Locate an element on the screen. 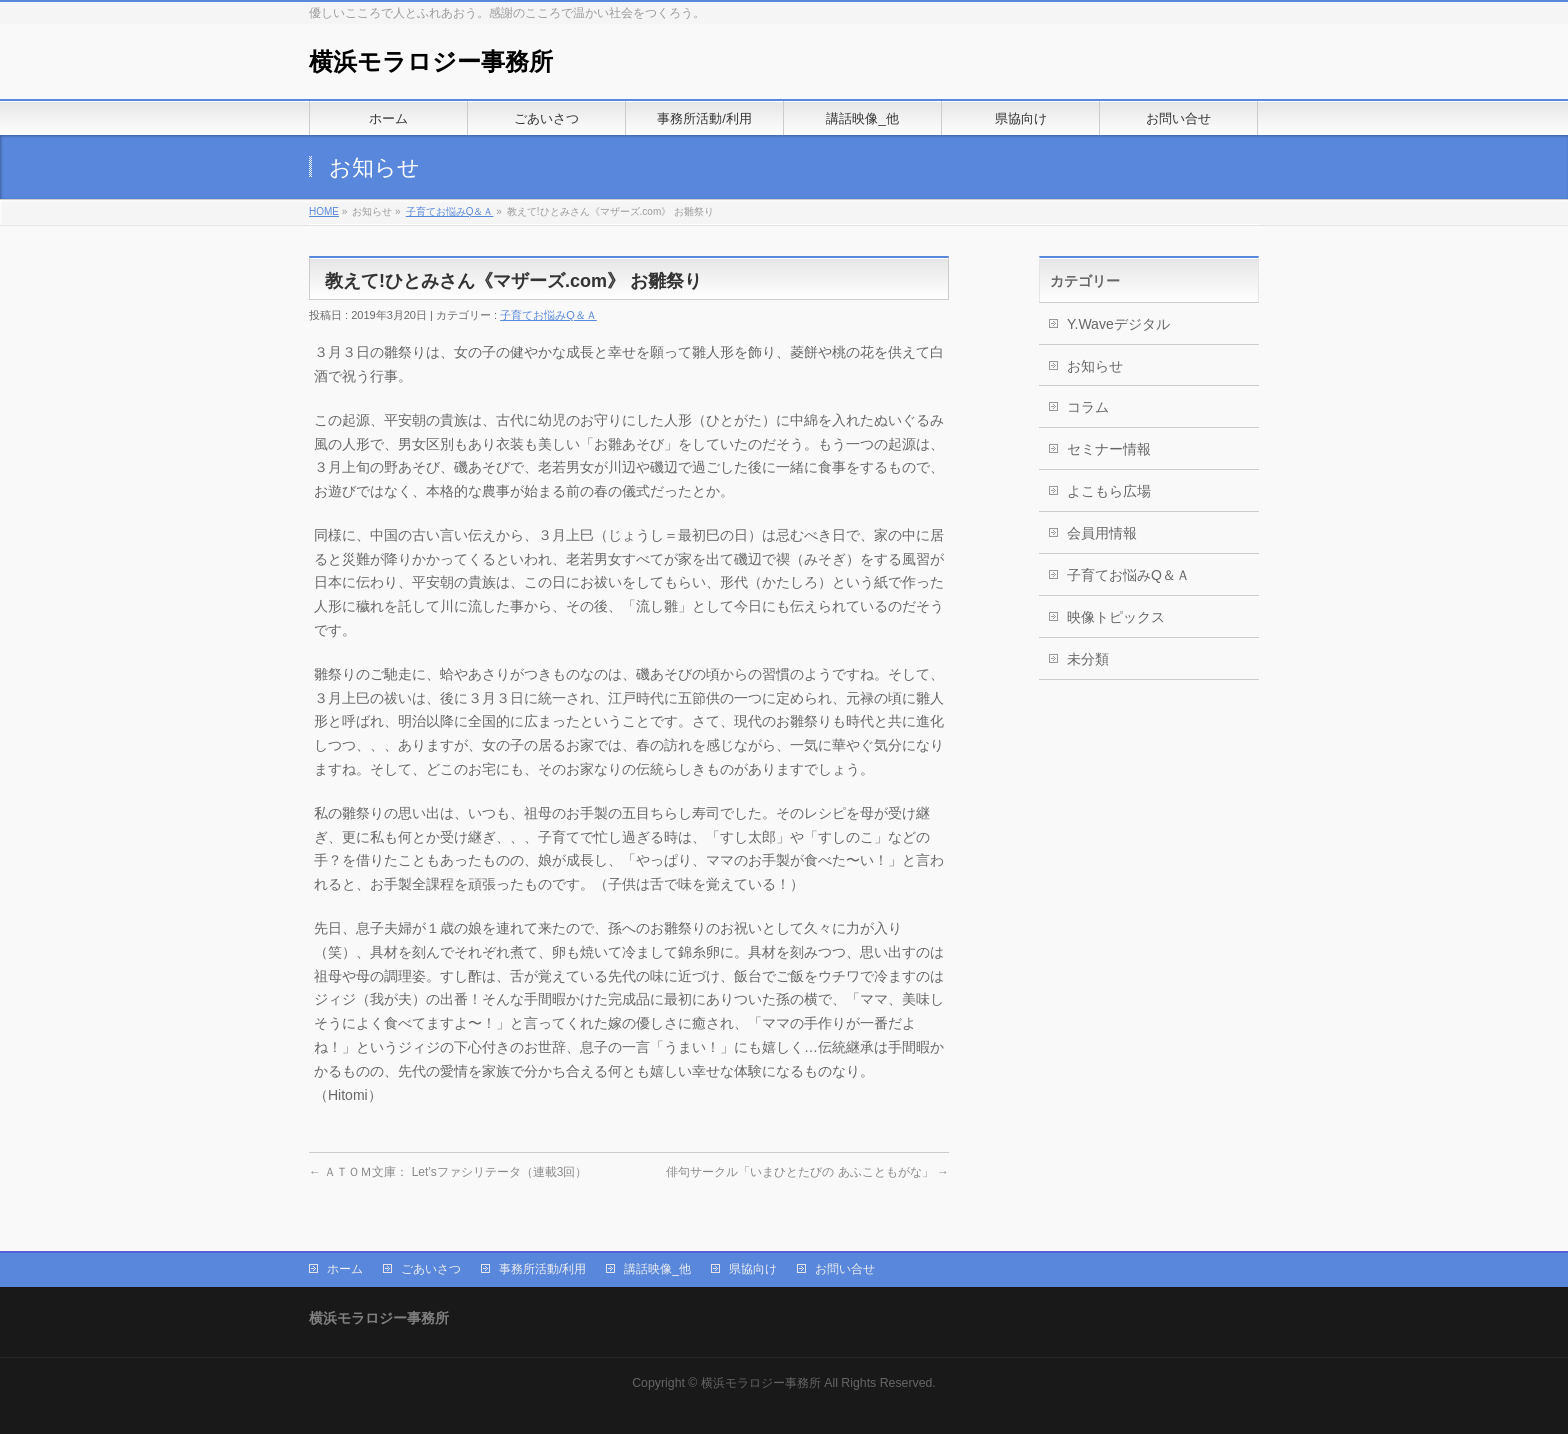 The width and height of the screenshot is (1568, 1434). 県協向け is located at coordinates (753, 1269).